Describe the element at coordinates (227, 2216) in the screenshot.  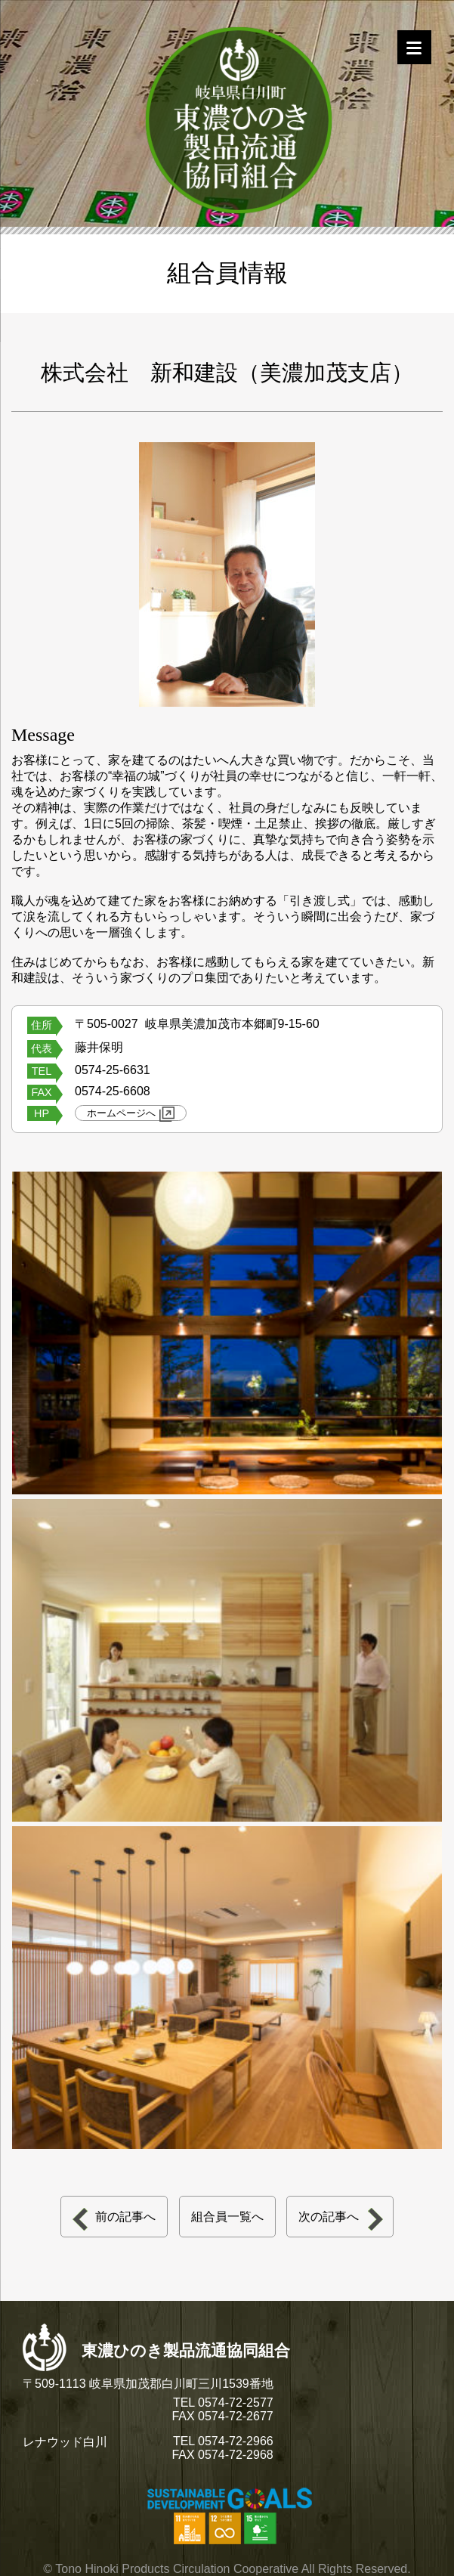
I see `組合員一覧へ` at that location.